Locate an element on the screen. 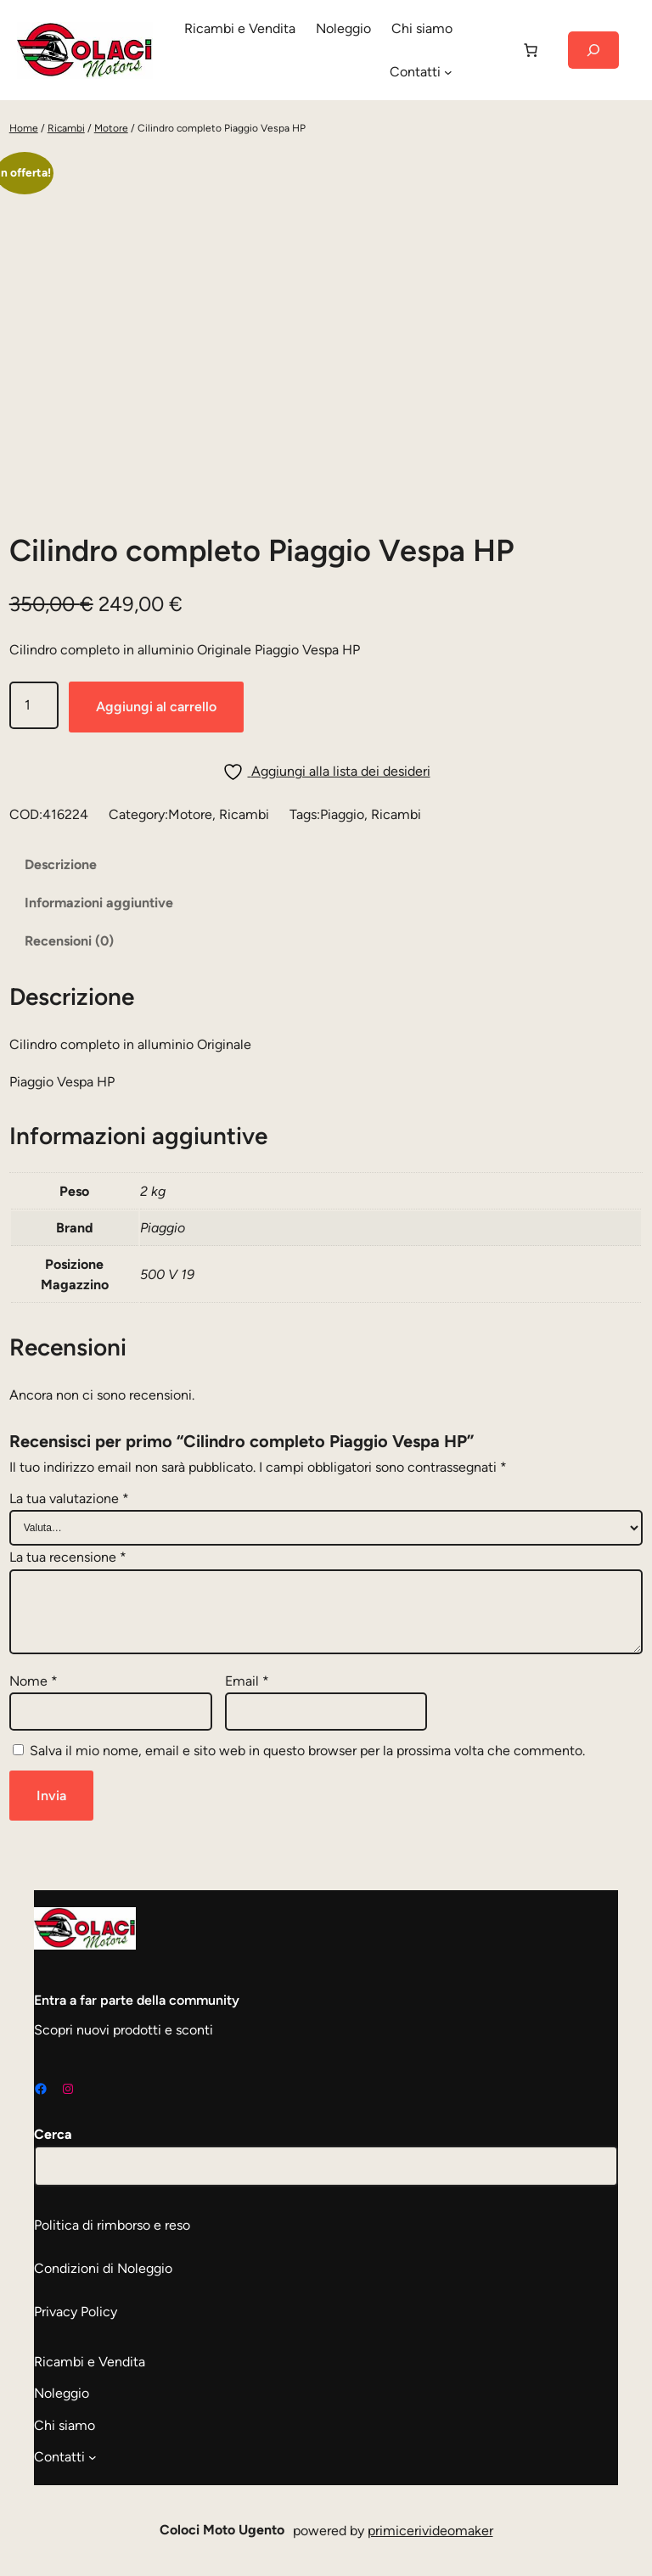  La tua recensione is located at coordinates (67, 1557).